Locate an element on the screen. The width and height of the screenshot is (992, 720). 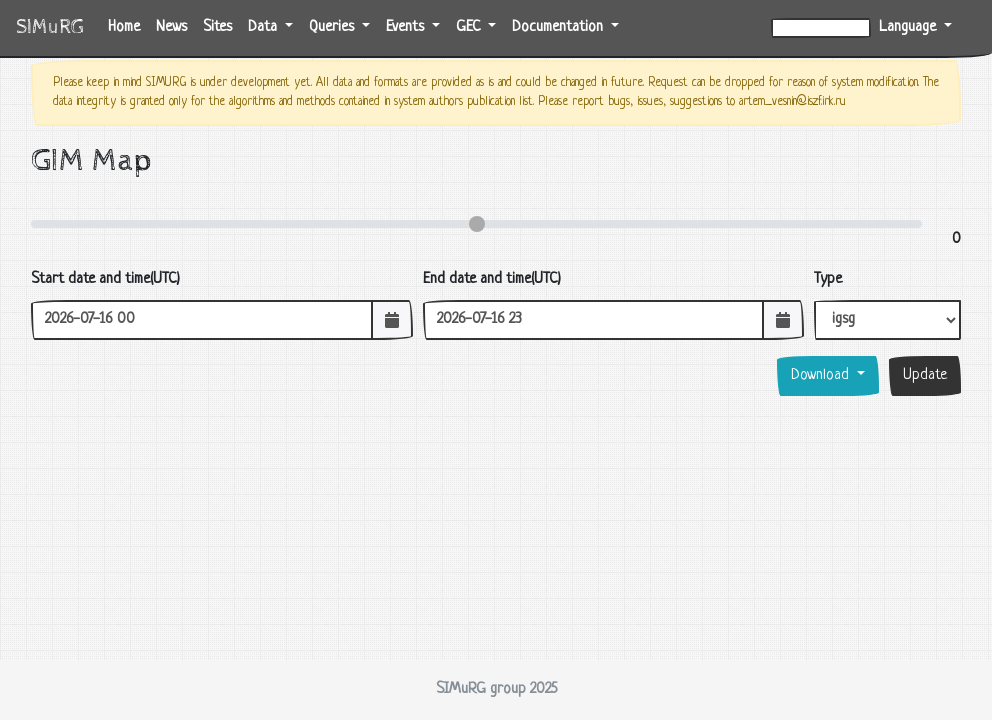
Start date and time(UTC) is located at coordinates (105, 279).